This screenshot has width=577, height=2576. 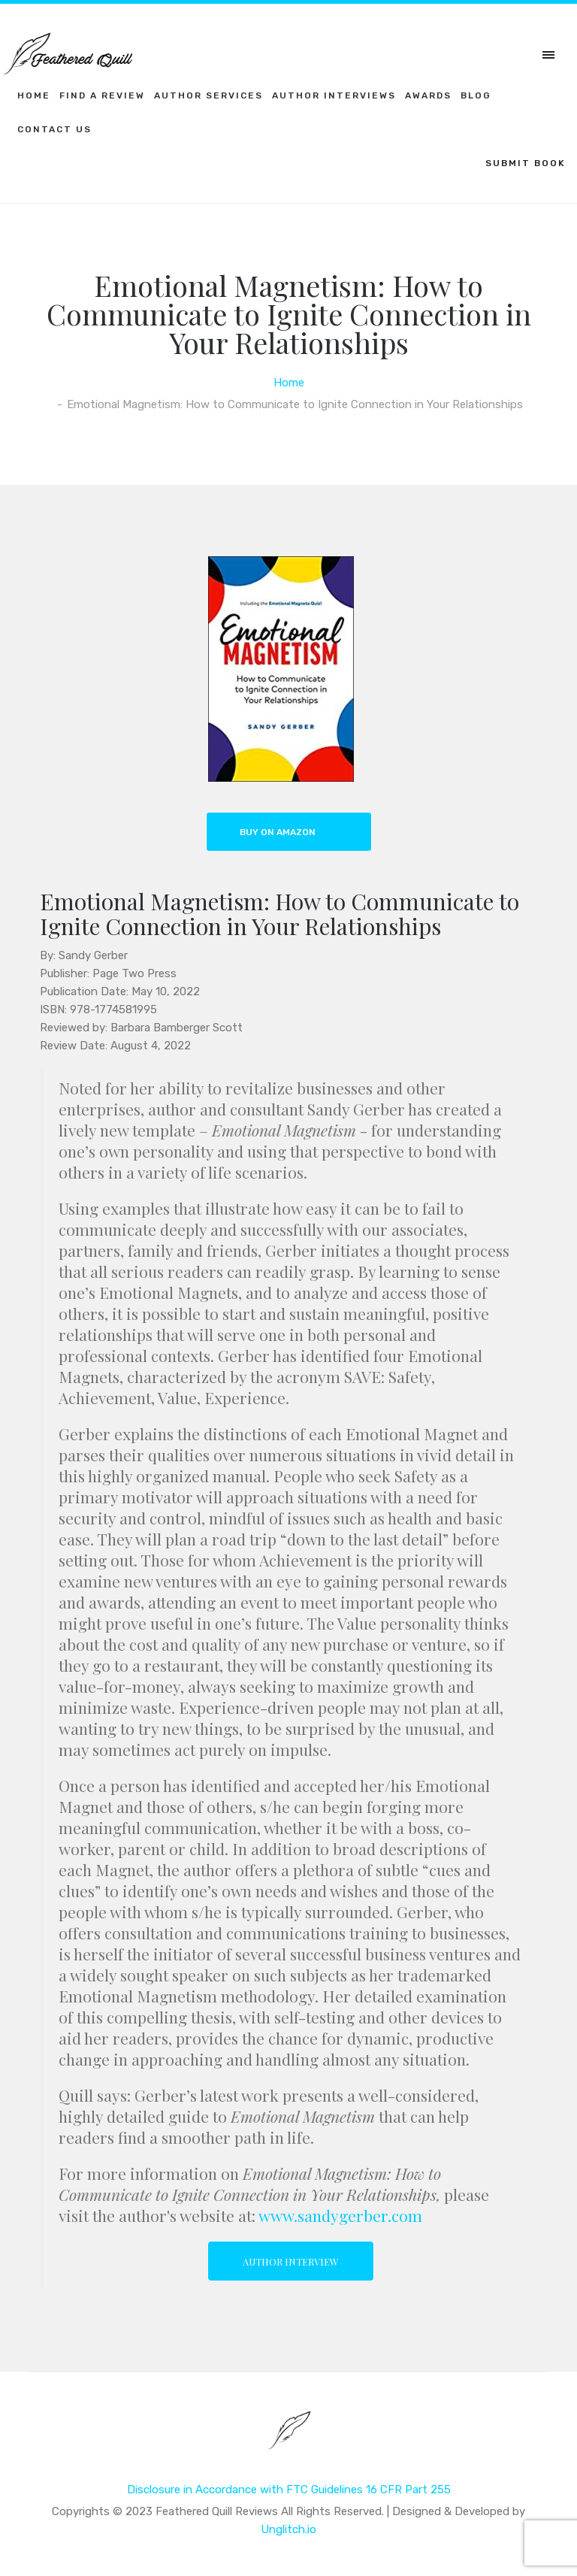 What do you see at coordinates (54, 129) in the screenshot?
I see `Contact Us` at bounding box center [54, 129].